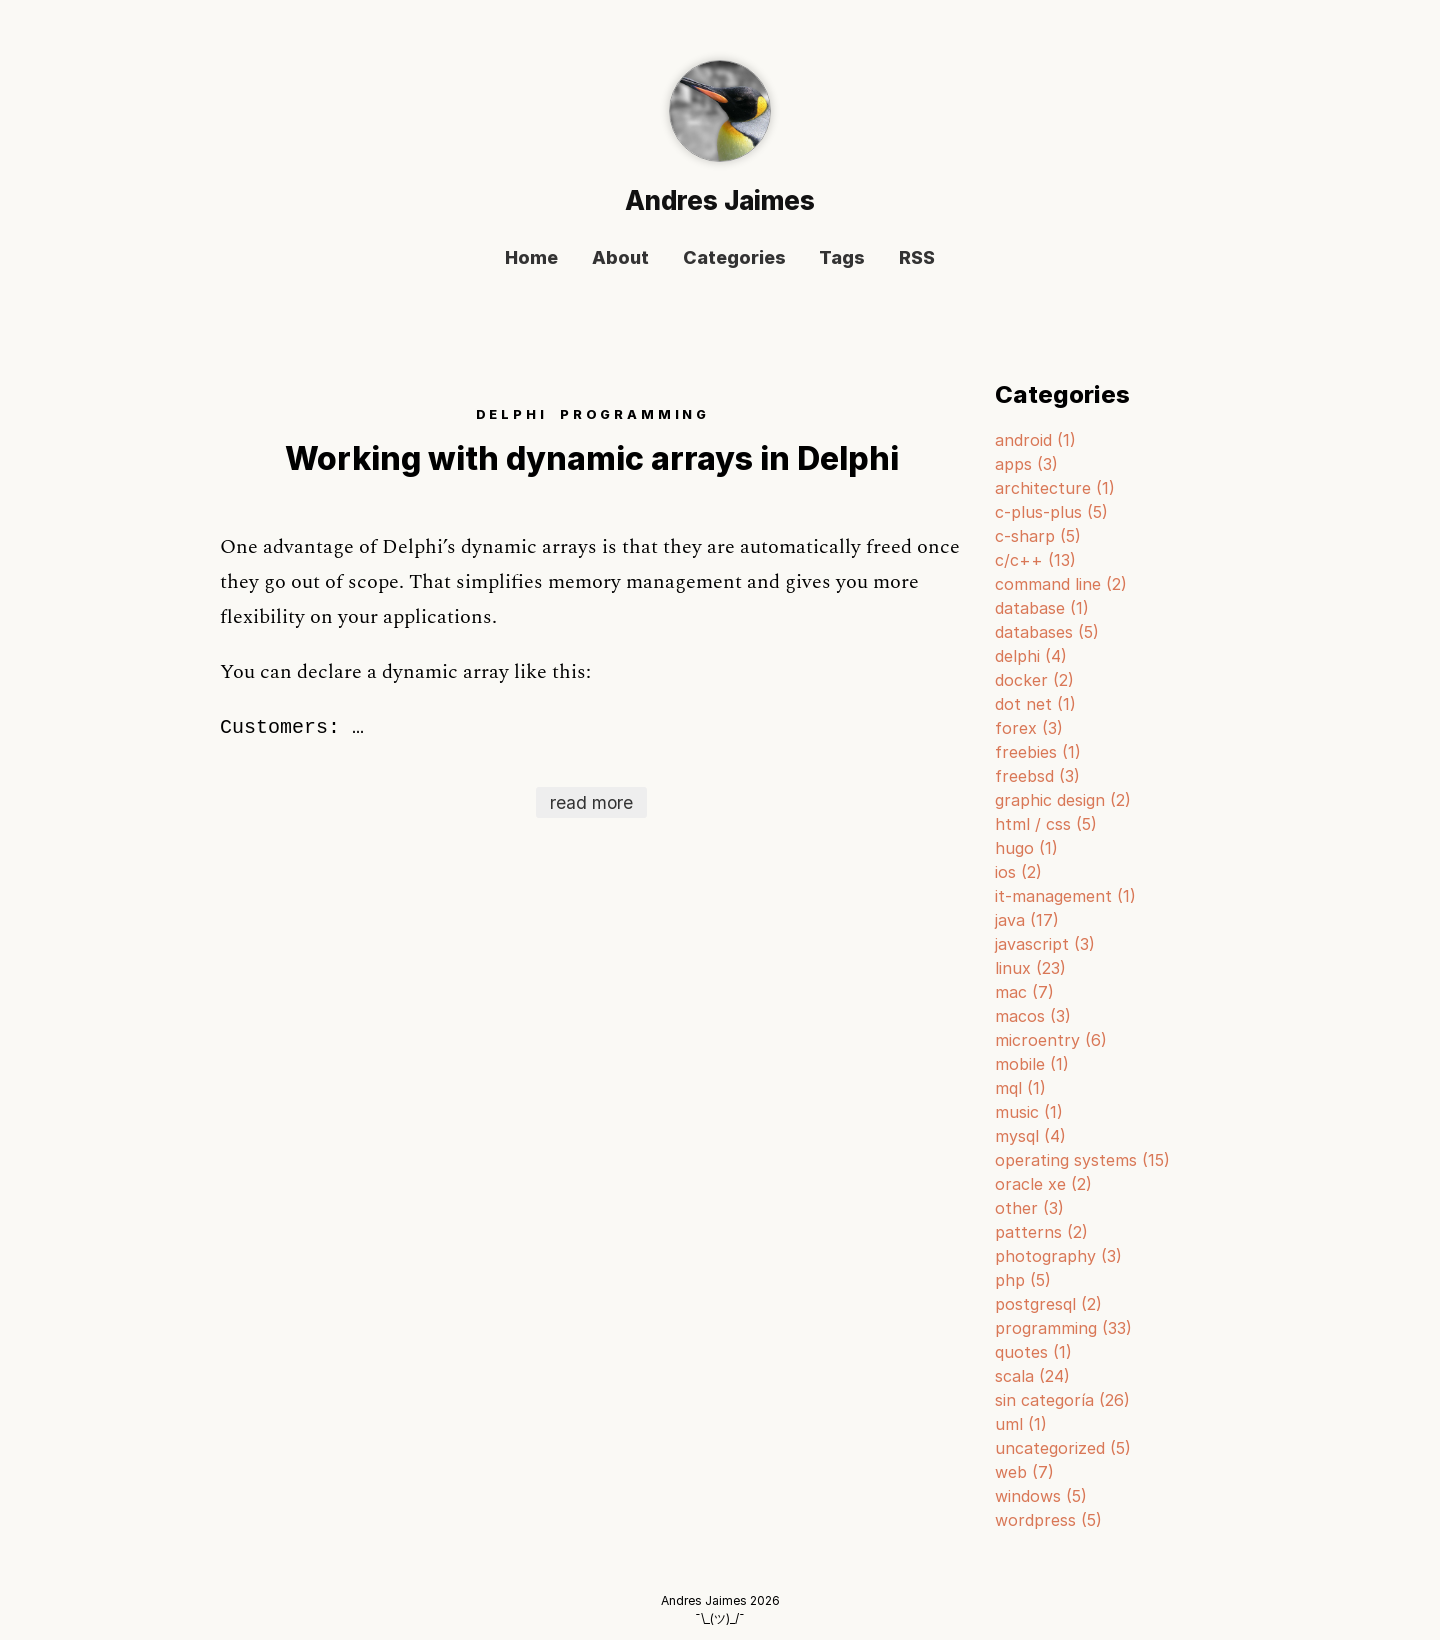  Describe the element at coordinates (1035, 704) in the screenshot. I see `dot net (1)` at that location.